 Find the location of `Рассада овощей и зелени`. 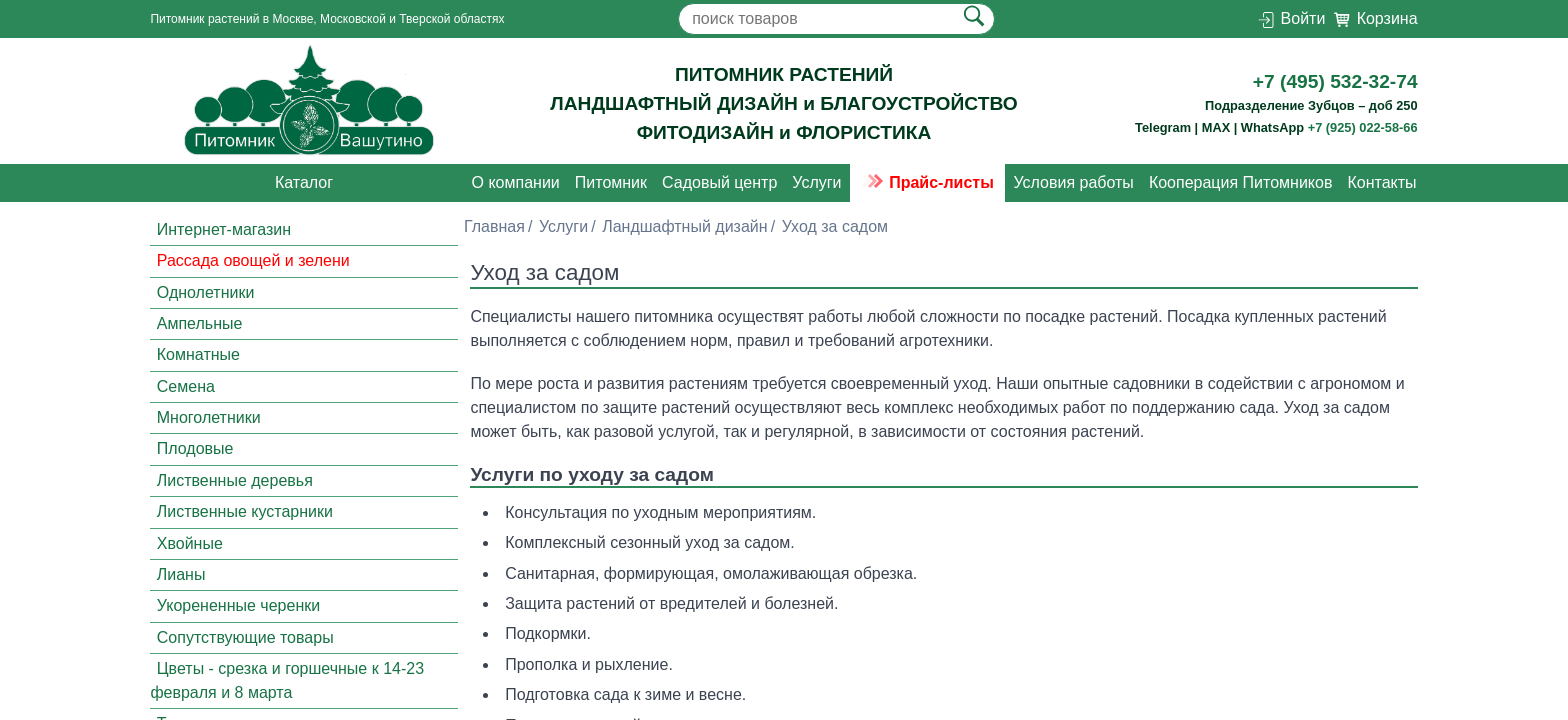

Рассада овощей и зелени is located at coordinates (253, 260).